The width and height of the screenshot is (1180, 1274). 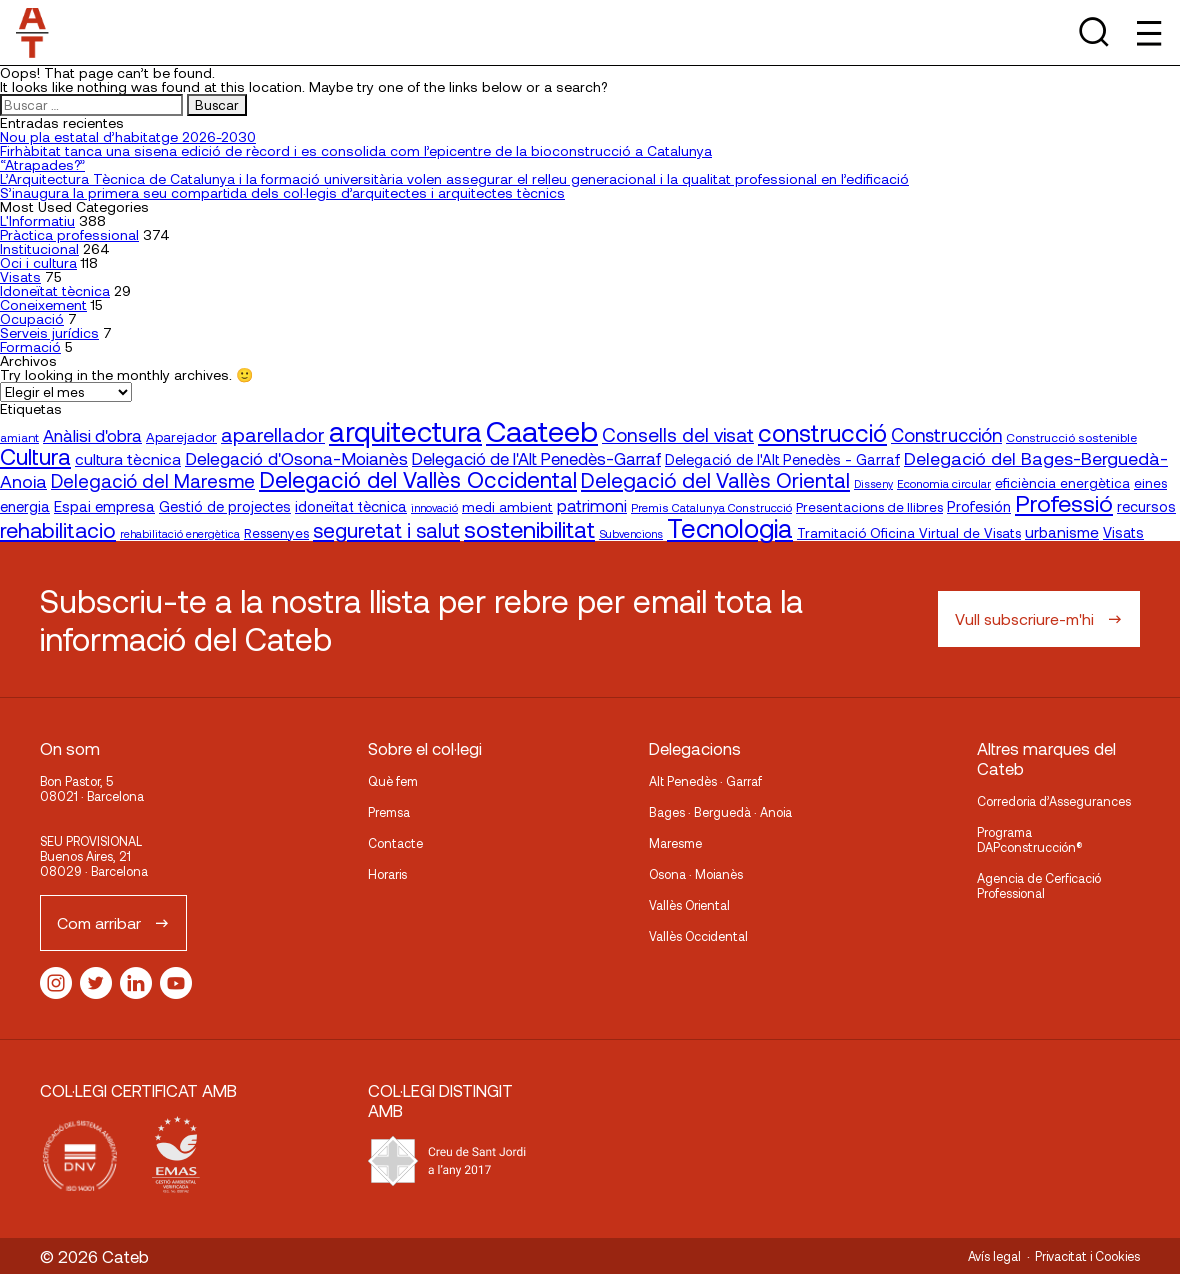 I want to click on Ocupació, so click(x=32, y=318).